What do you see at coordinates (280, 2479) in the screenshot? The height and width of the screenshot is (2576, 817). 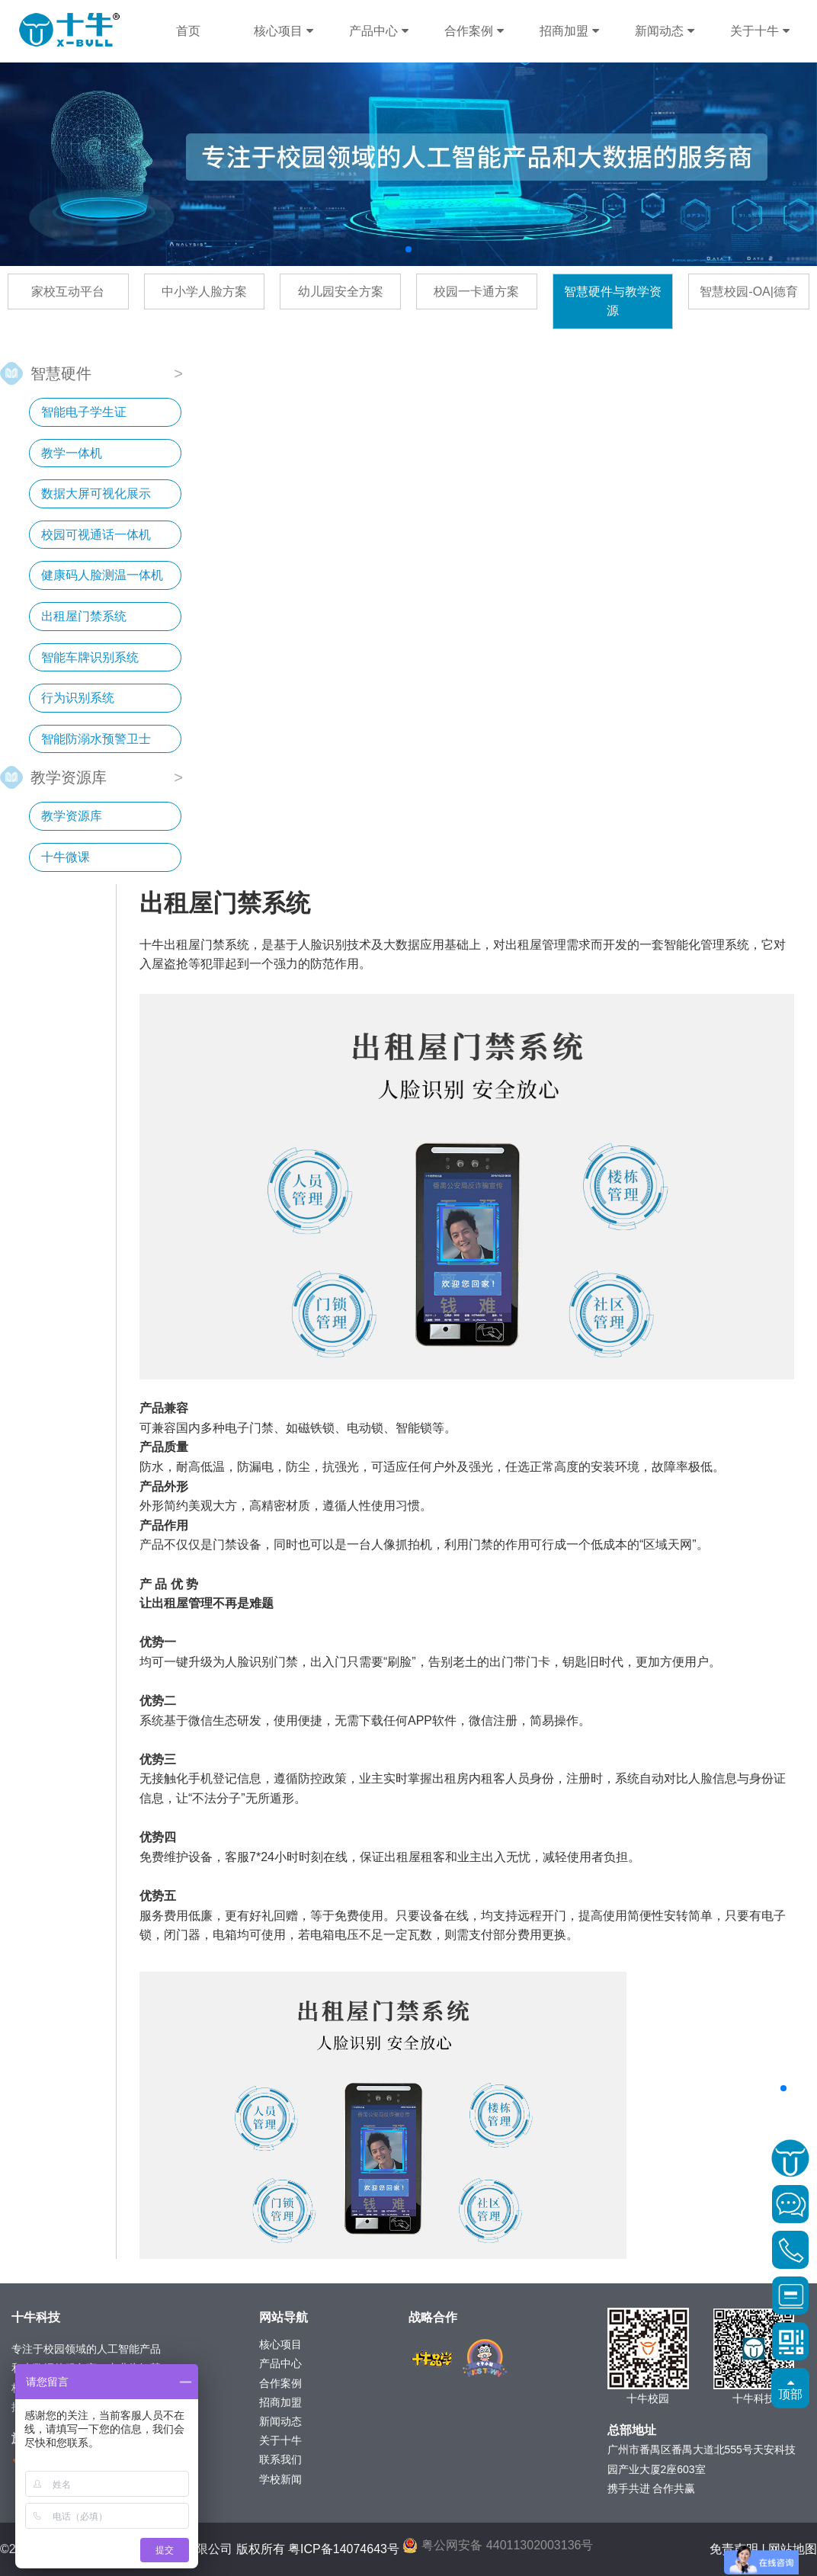 I see `学校新闻` at bounding box center [280, 2479].